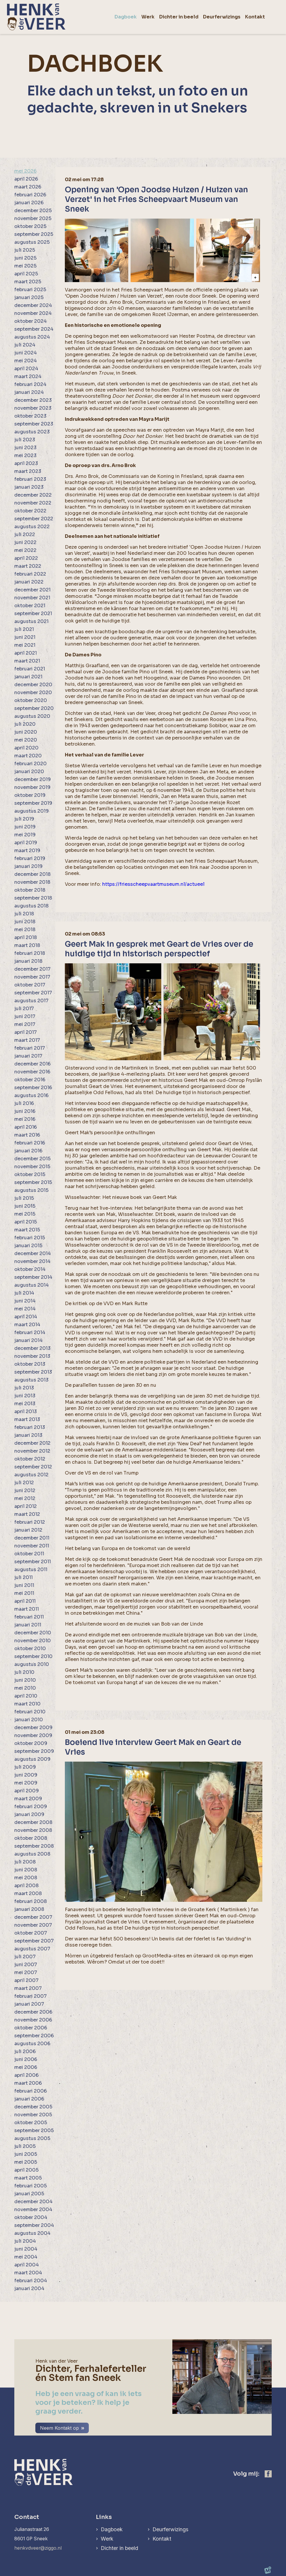 The width and height of the screenshot is (286, 2576). What do you see at coordinates (25, 353) in the screenshot?
I see `juni 2024` at bounding box center [25, 353].